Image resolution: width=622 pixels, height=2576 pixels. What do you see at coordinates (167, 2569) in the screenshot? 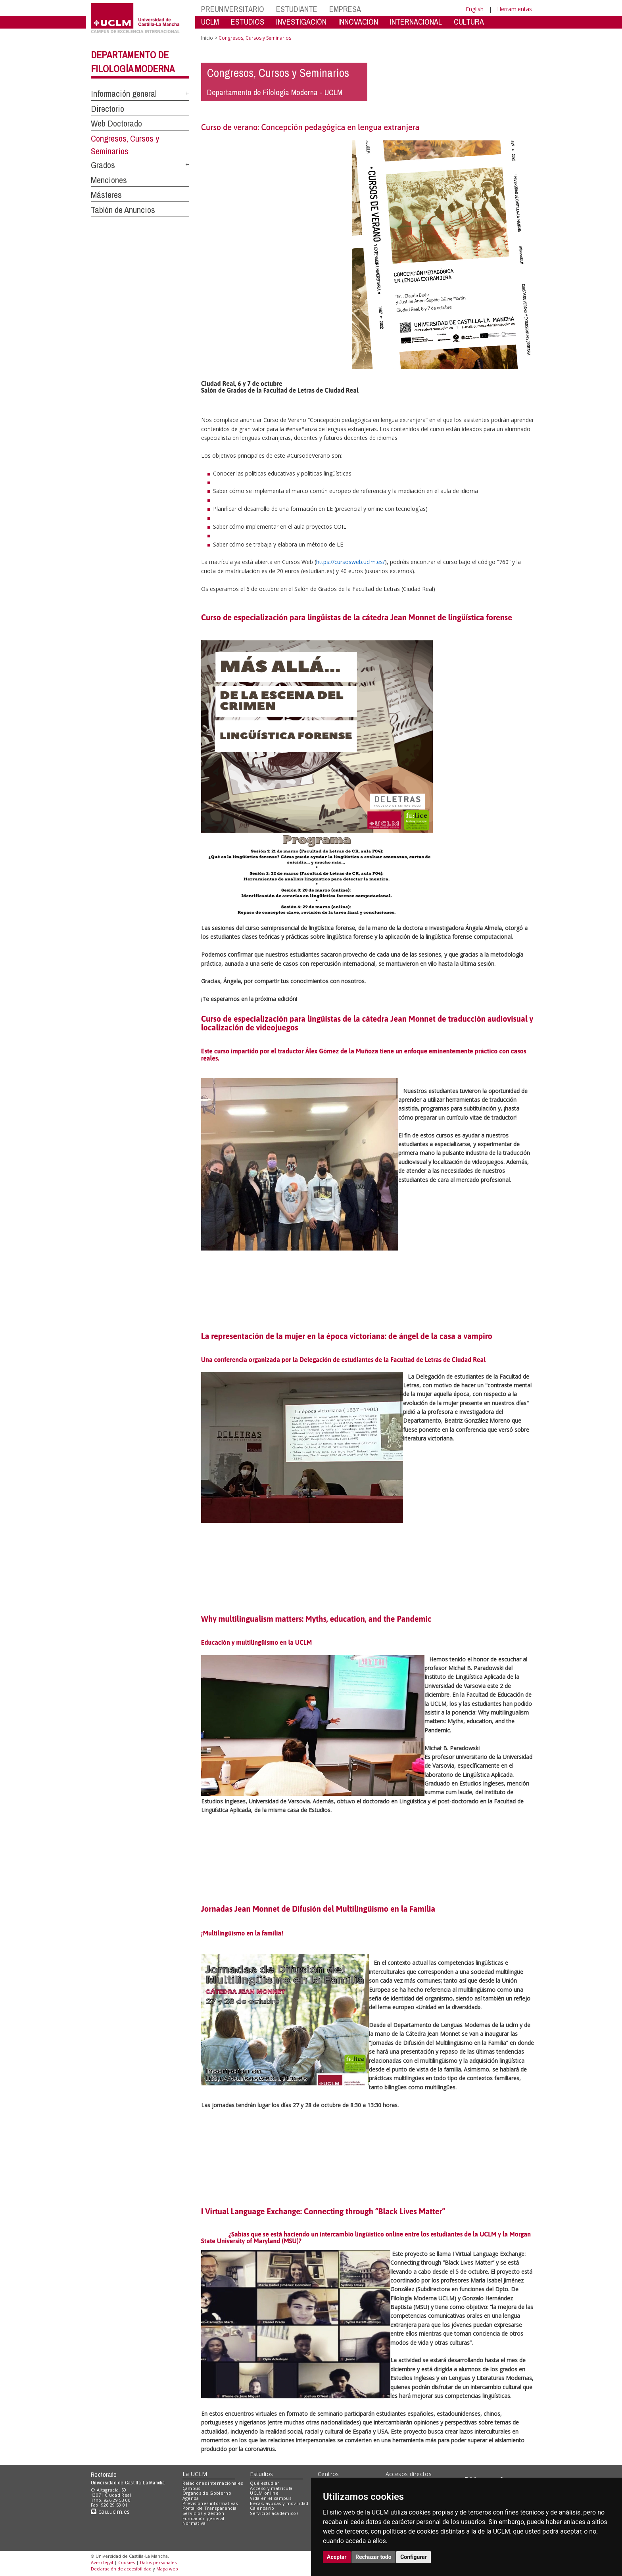
I see `Mapa web` at bounding box center [167, 2569].